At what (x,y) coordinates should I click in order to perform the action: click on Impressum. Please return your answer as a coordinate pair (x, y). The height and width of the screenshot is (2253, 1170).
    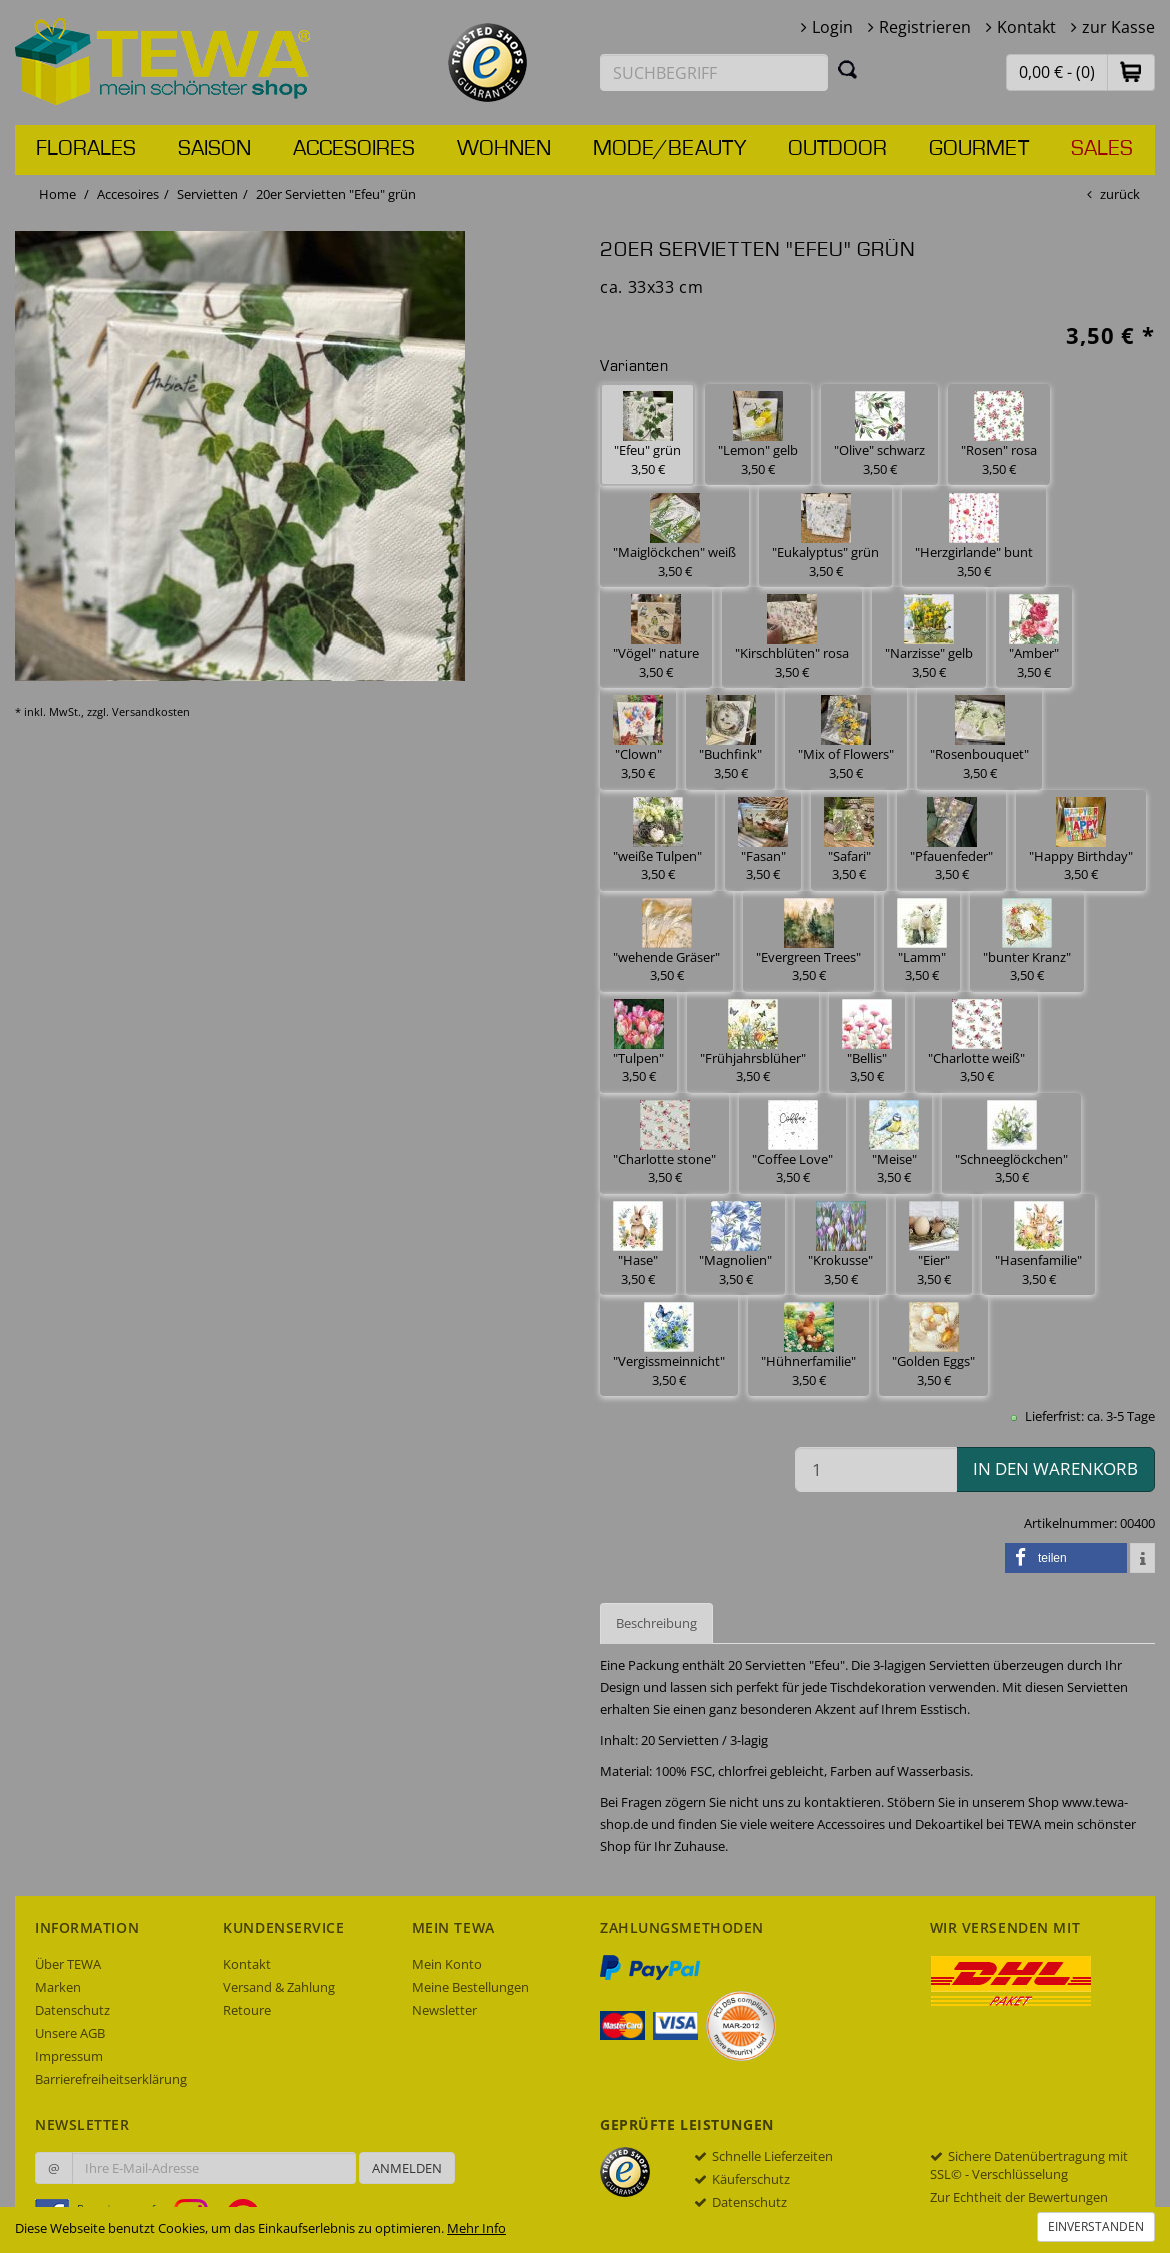
    Looking at the image, I should click on (69, 2056).